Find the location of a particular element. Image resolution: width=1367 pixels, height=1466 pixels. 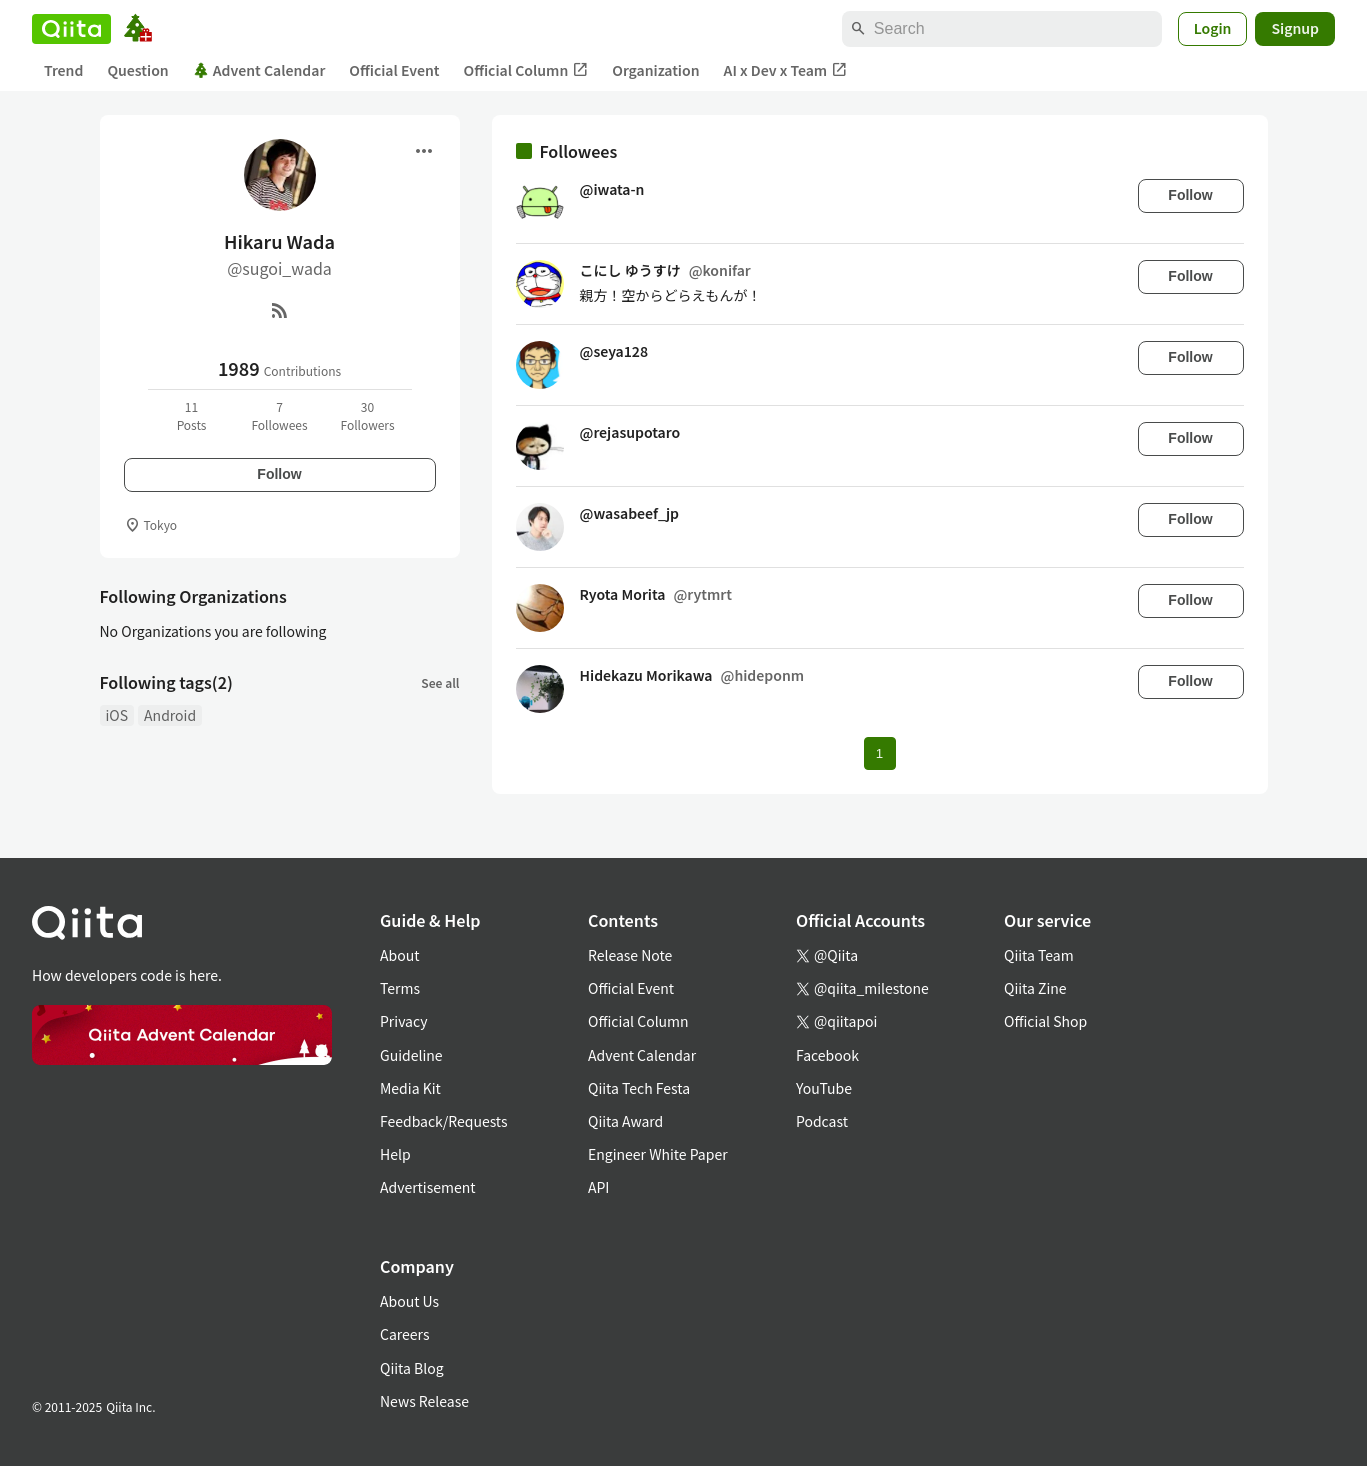

[Open menu] is located at coordinates (424, 151).